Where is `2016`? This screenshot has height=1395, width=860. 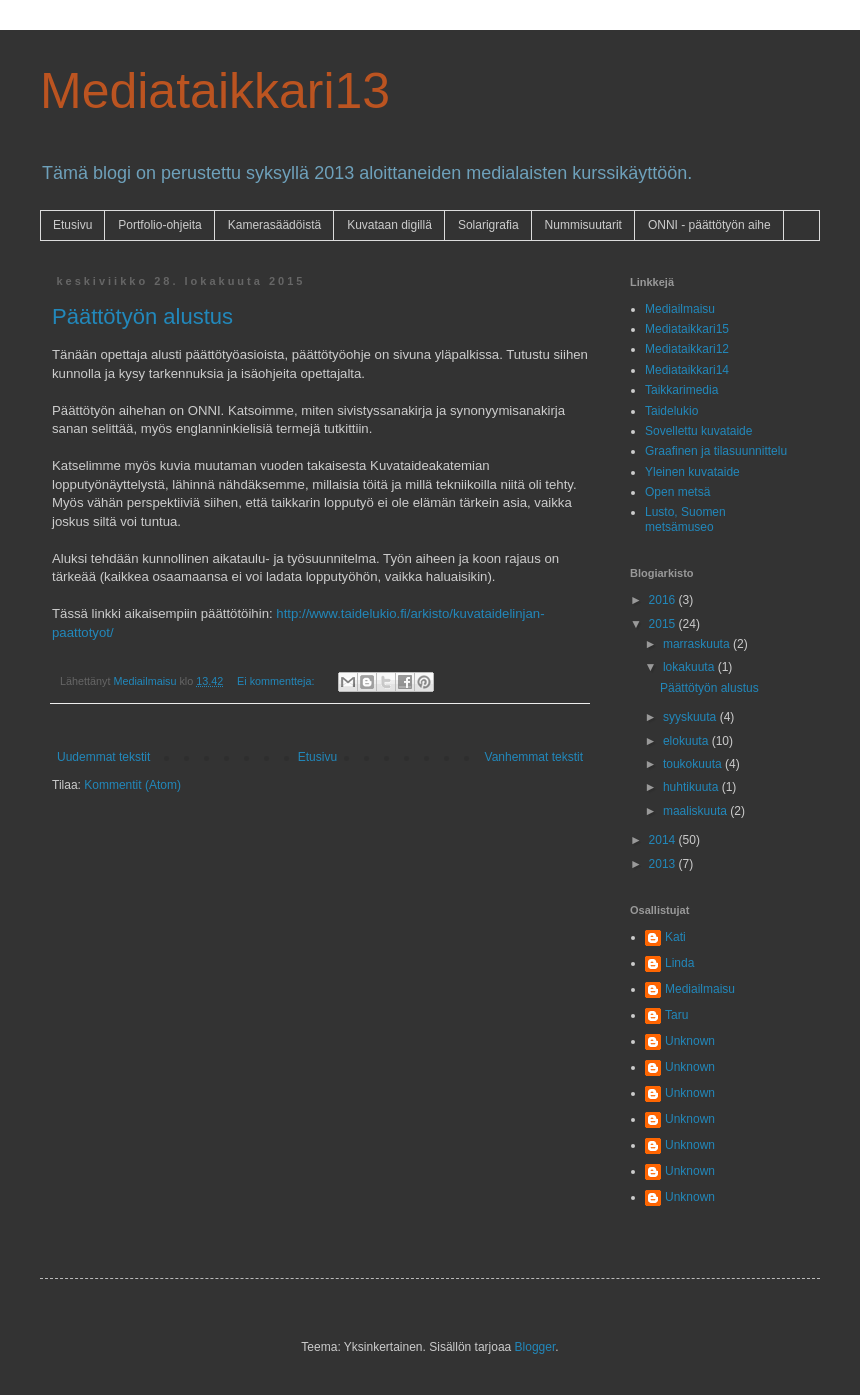
2016 is located at coordinates (664, 600).